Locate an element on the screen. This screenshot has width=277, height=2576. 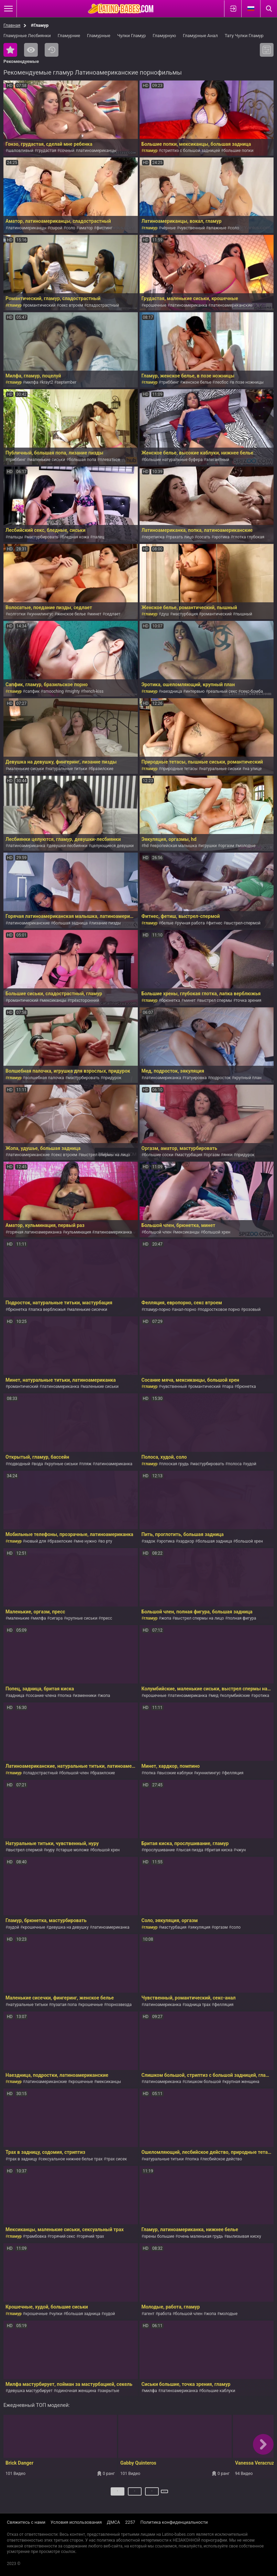
романтический is located at coordinates (40, 305).